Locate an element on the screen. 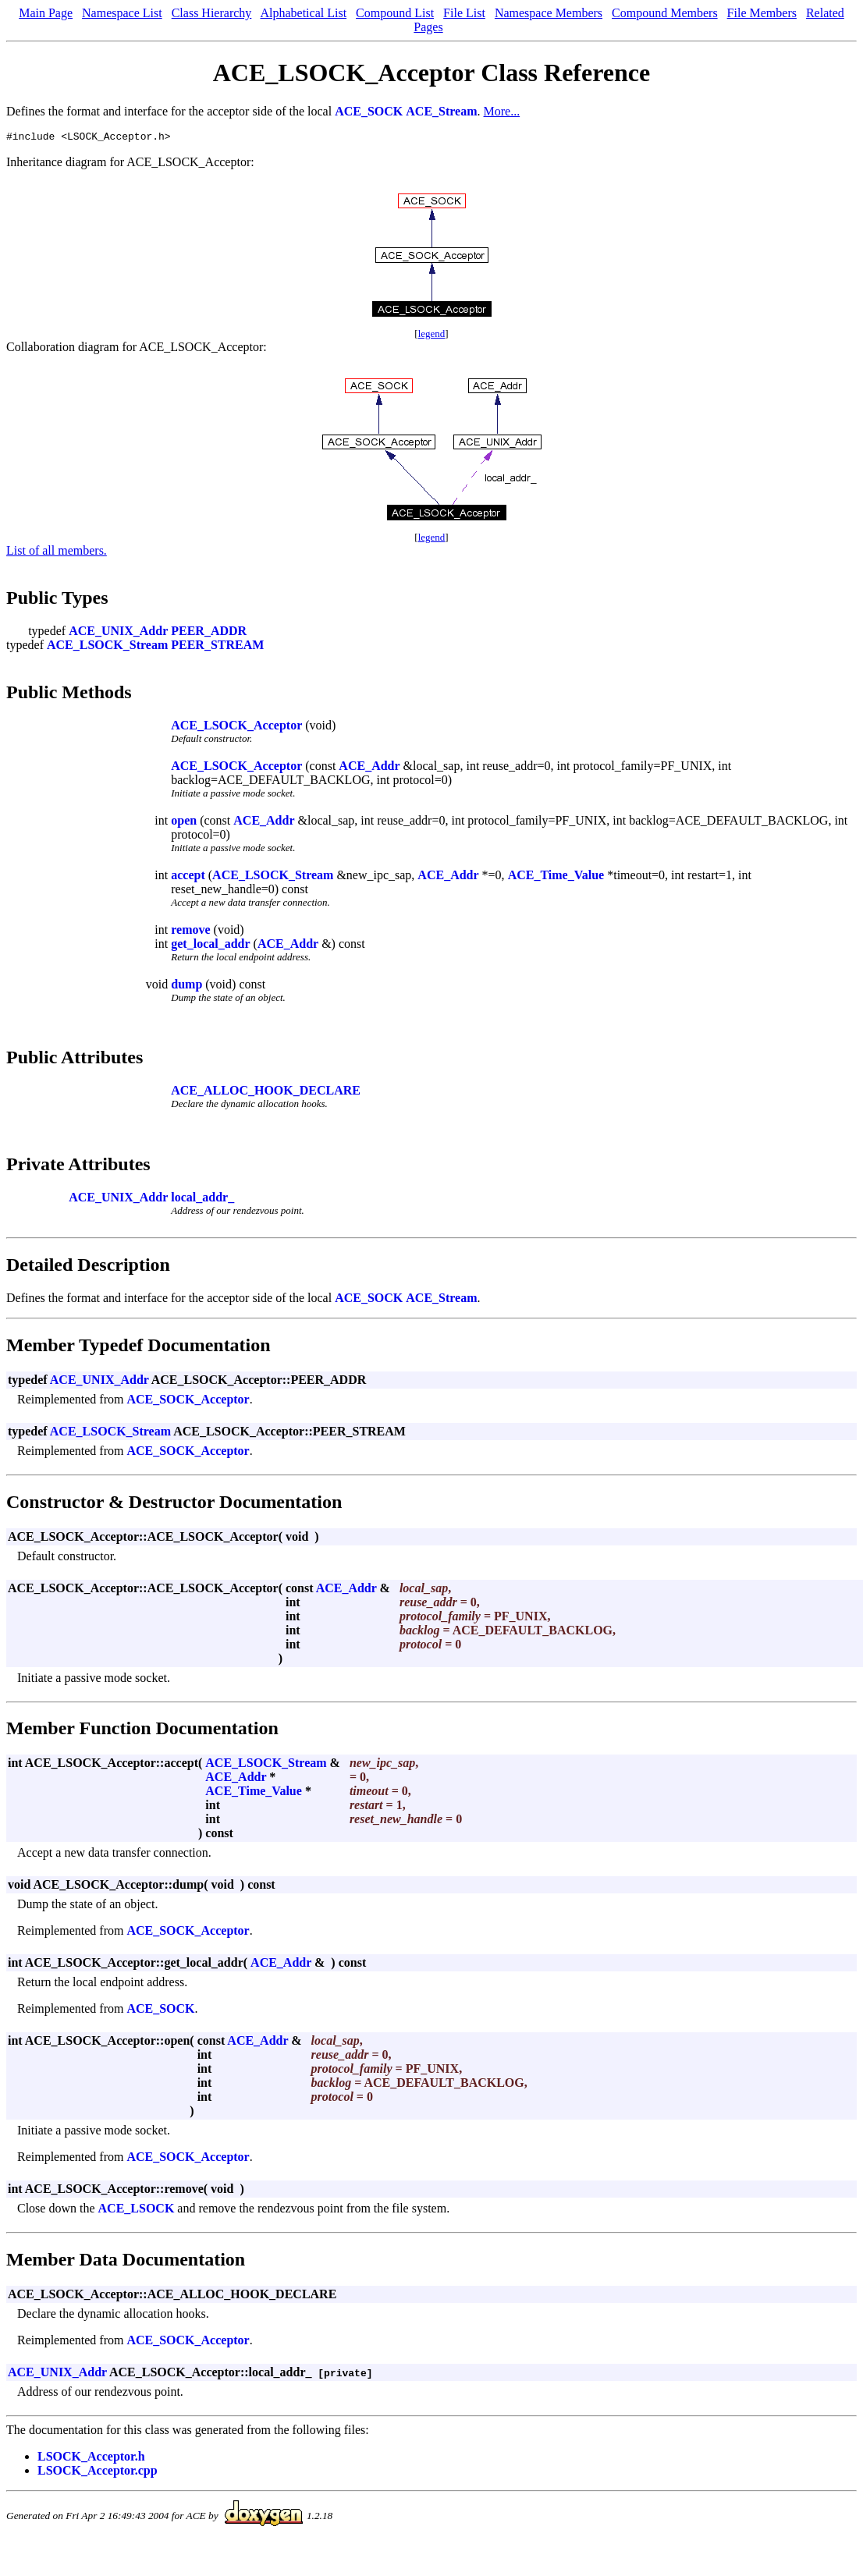  ACE_UNIX_Addr is located at coordinates (118, 633).